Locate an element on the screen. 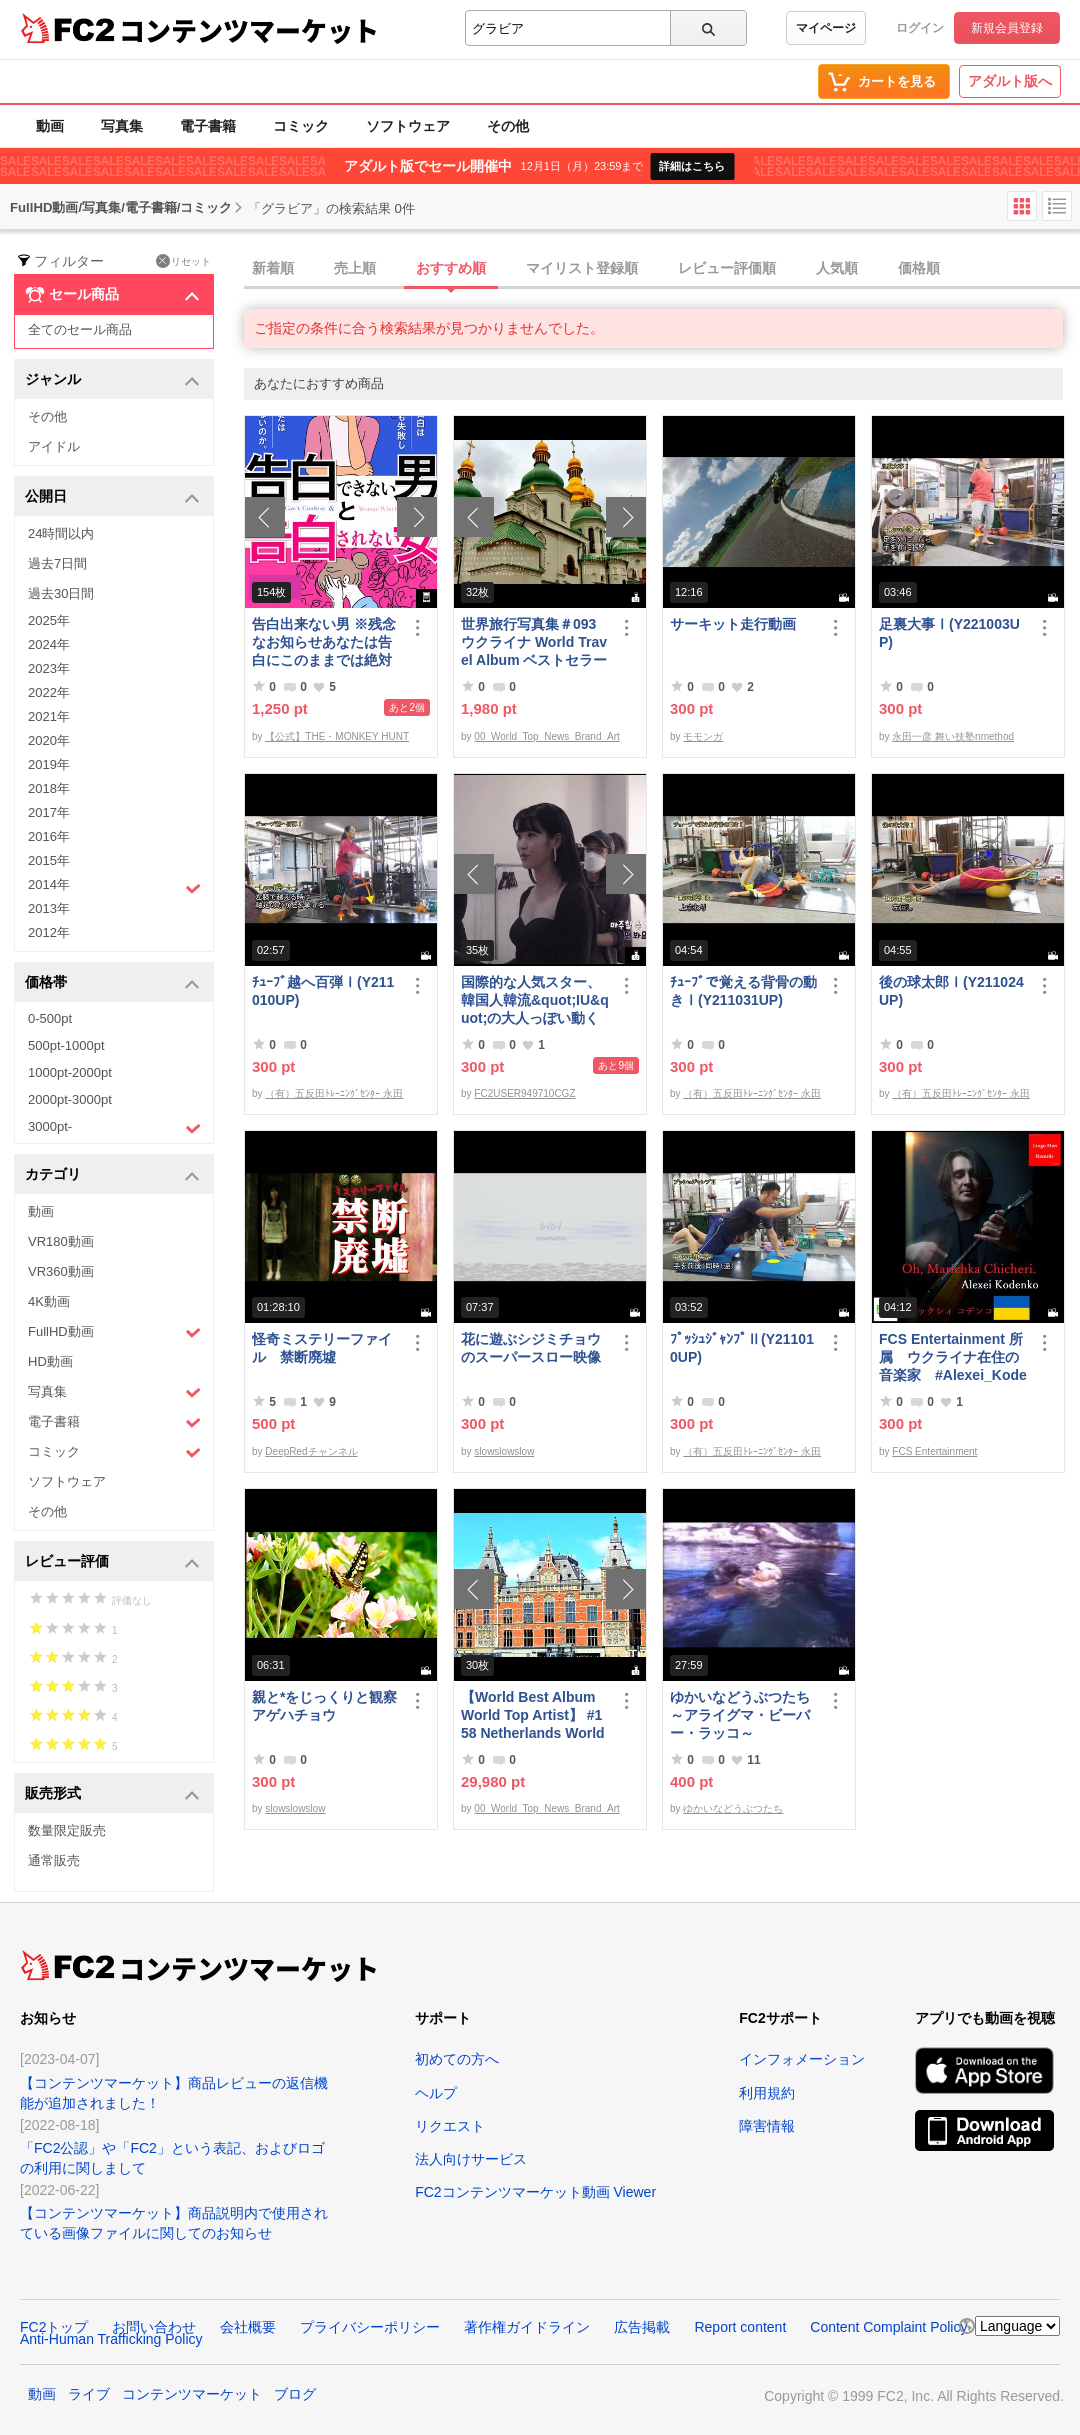 The width and height of the screenshot is (1080, 2435). 数量限定販売 is located at coordinates (67, 1830).